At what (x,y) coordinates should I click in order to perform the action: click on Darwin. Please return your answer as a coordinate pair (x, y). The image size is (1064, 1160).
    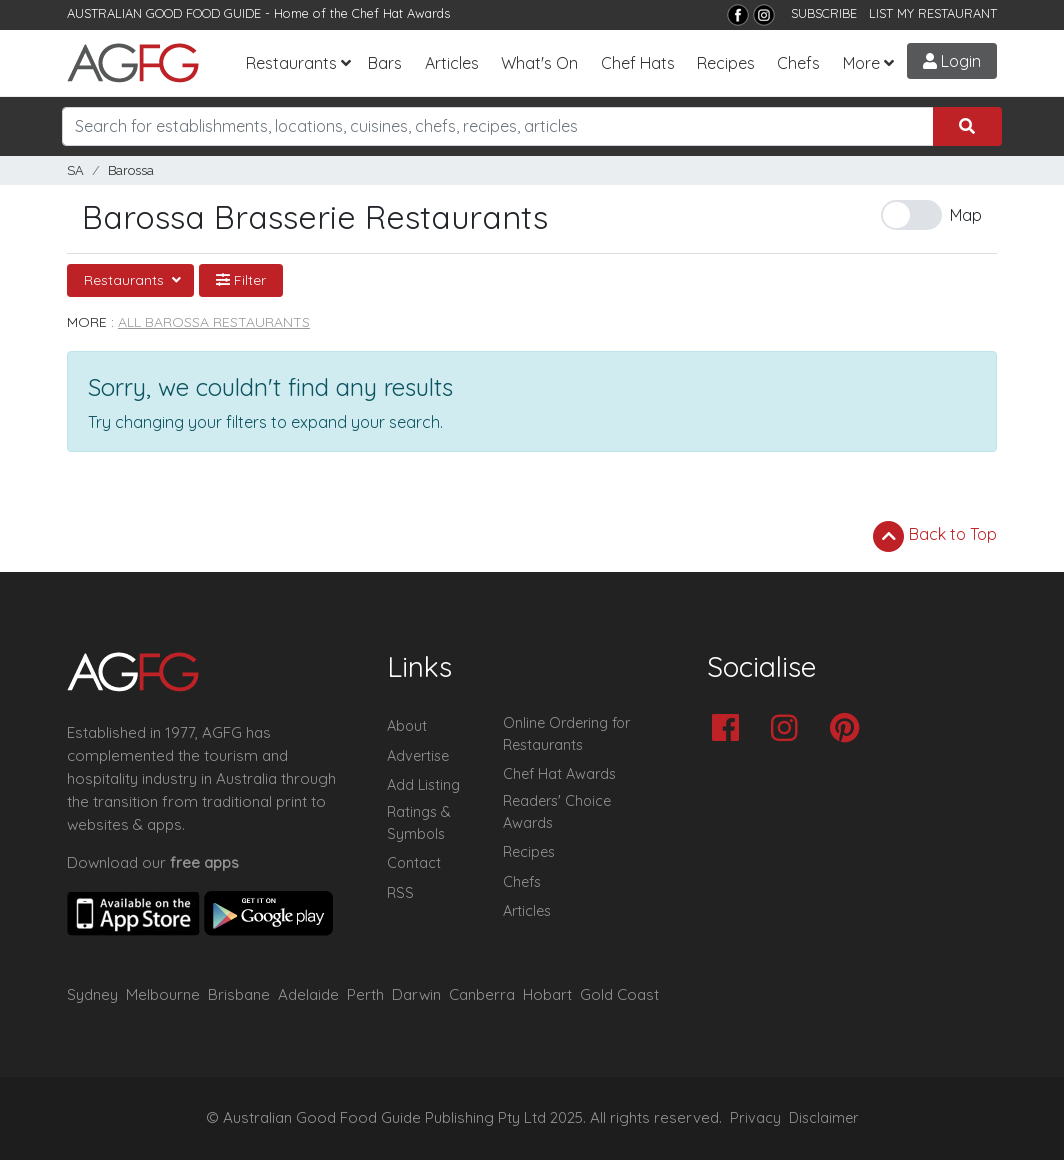
    Looking at the image, I should click on (416, 994).